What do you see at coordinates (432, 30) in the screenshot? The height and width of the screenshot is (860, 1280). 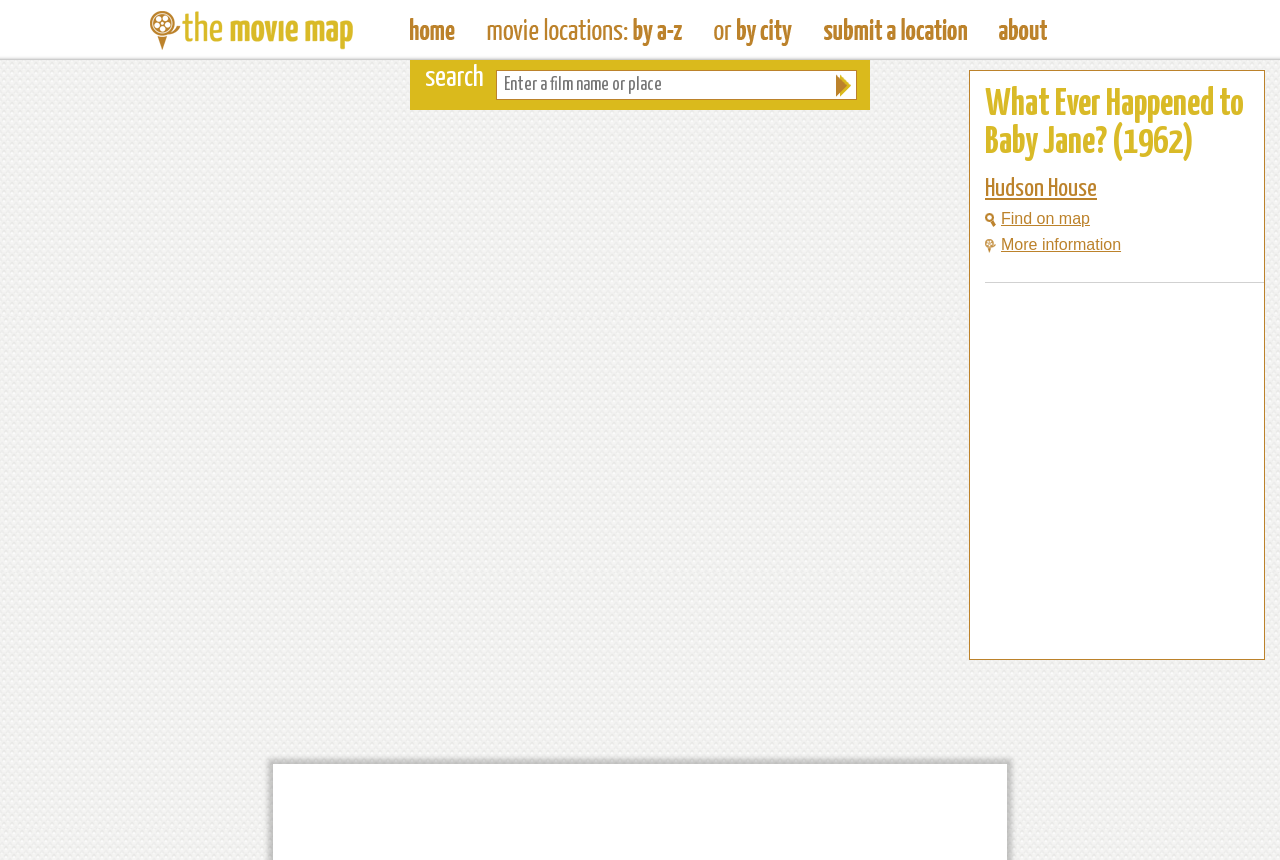 I see `The Movie Map - Find Film Locations Around The World` at bounding box center [432, 30].